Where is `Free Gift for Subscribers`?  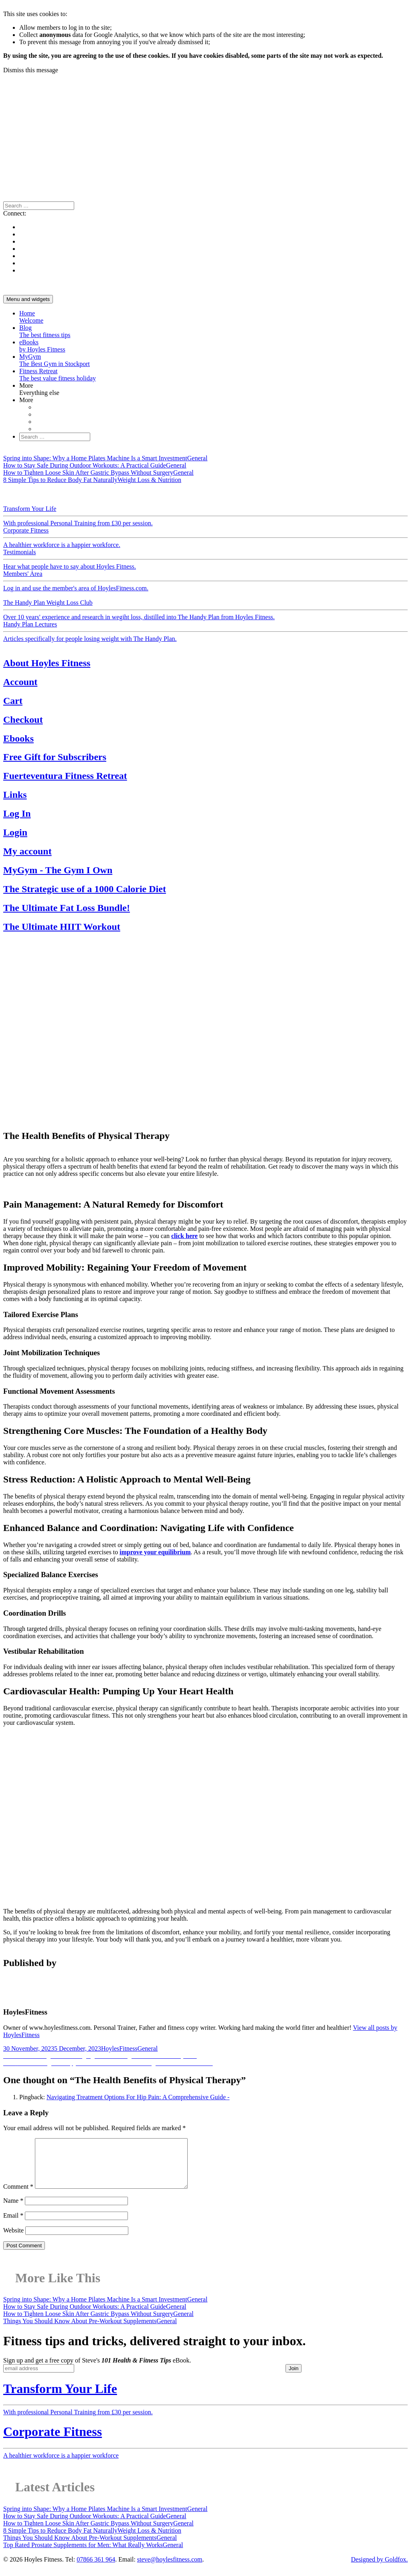
Free Gift for Subscribers is located at coordinates (54, 757).